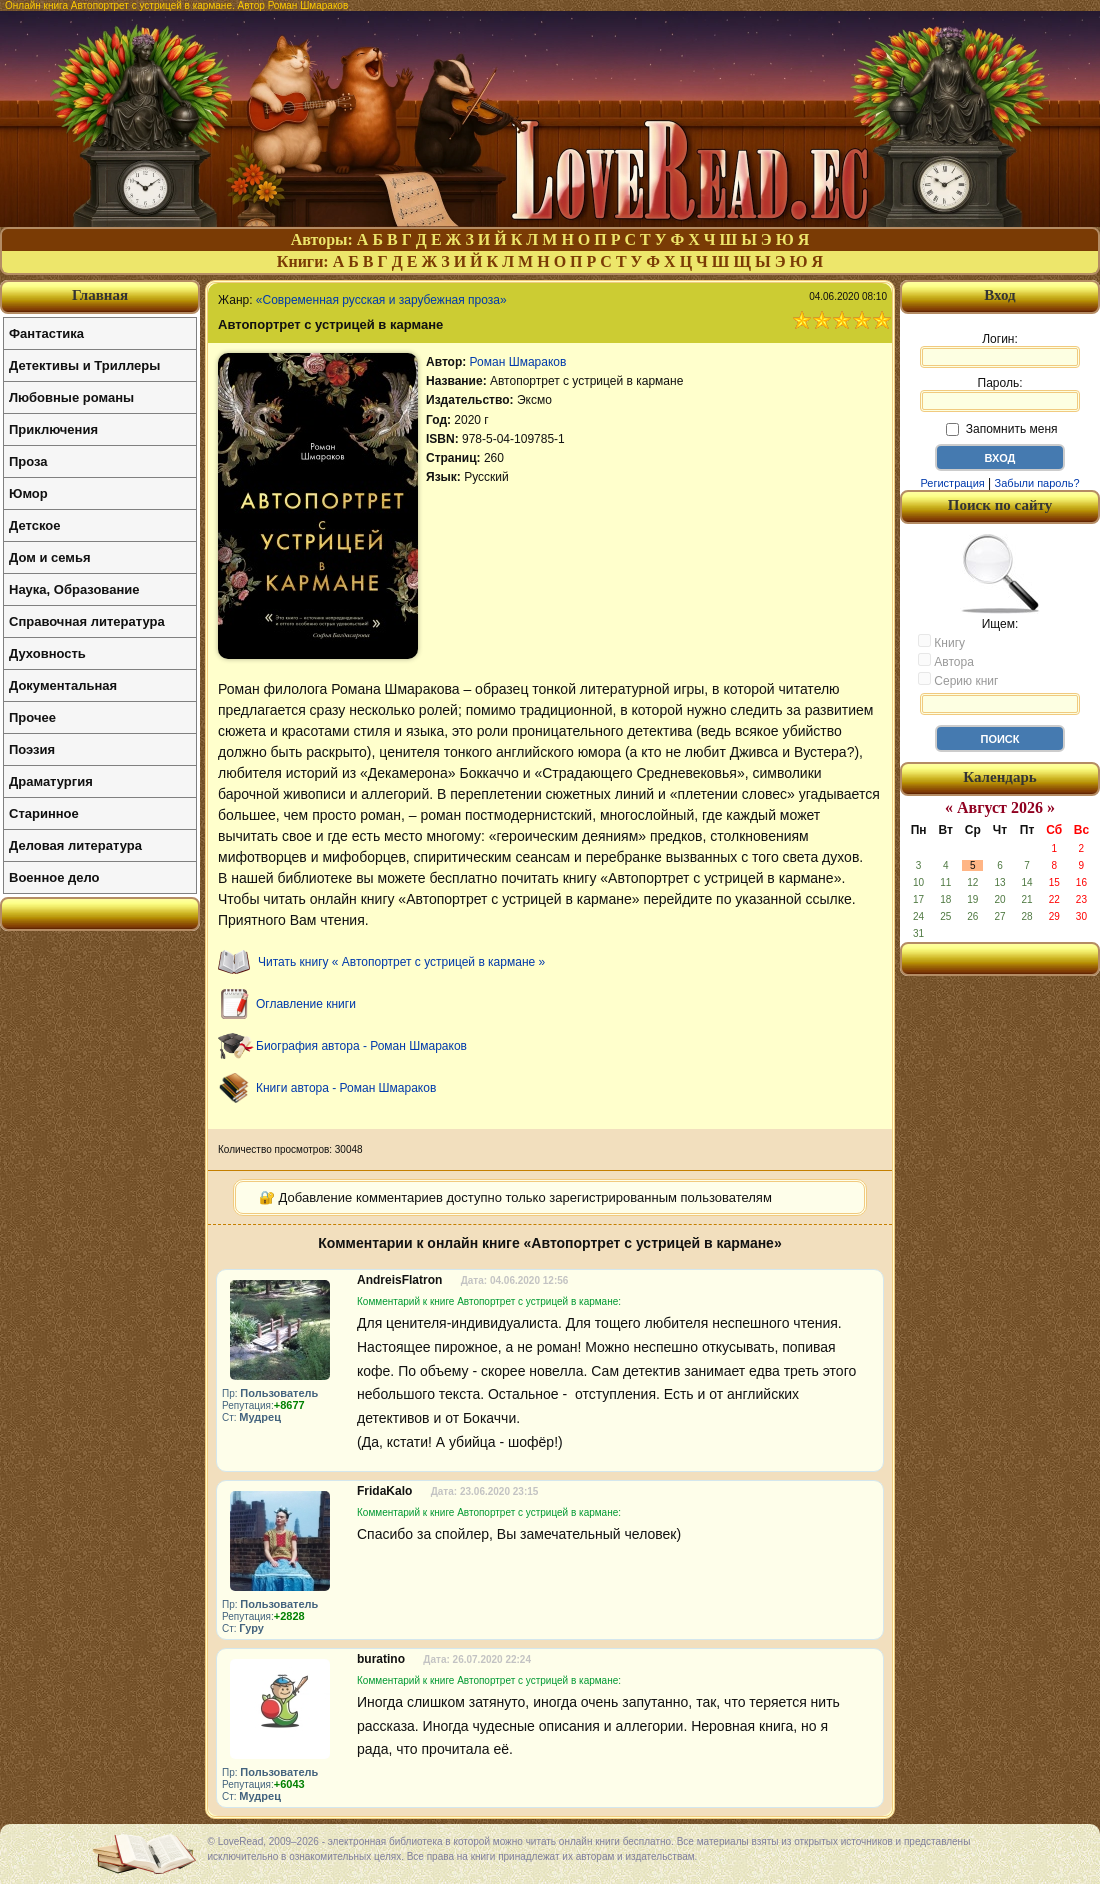 Image resolution: width=1100 pixels, height=1884 pixels. What do you see at coordinates (941, 642) in the screenshot?
I see `Книгу` at bounding box center [941, 642].